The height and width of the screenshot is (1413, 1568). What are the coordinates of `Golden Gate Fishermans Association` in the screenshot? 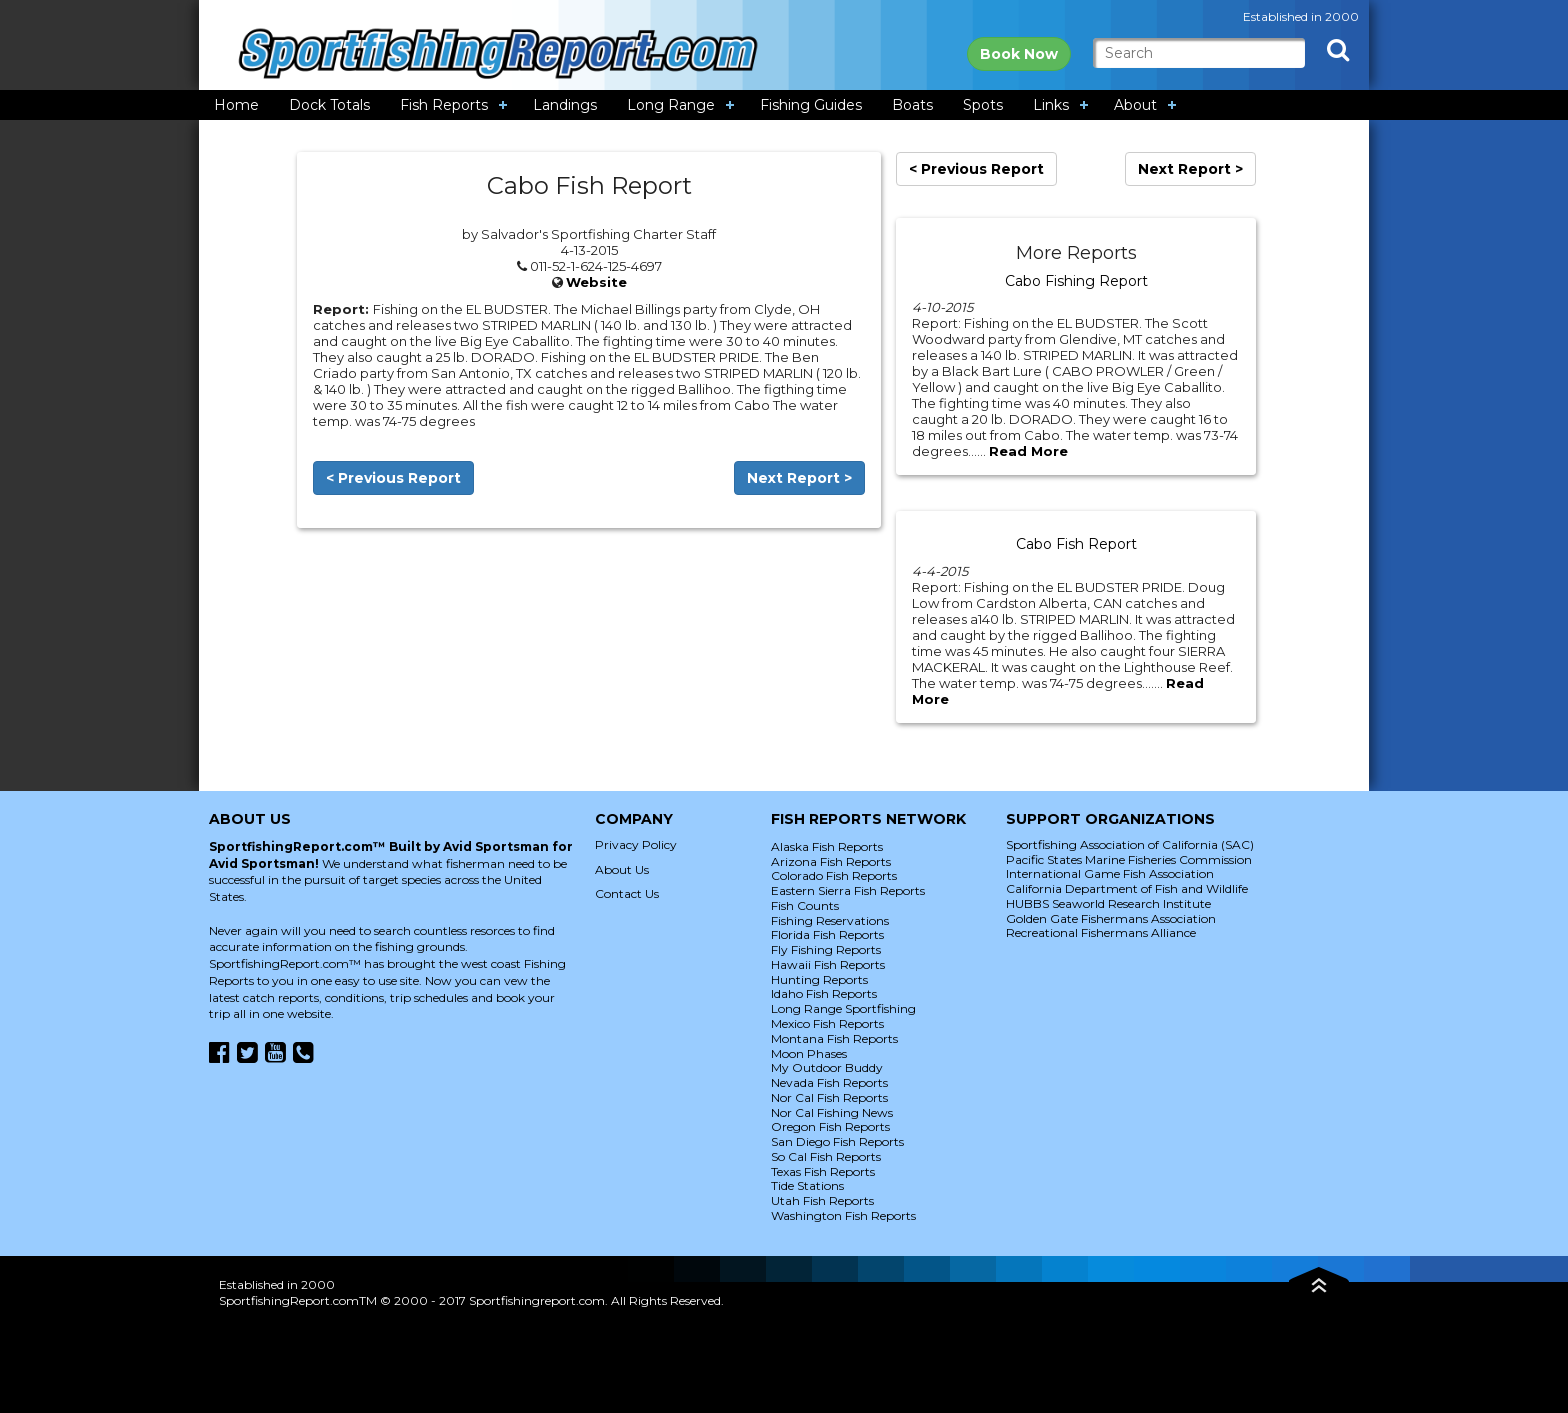 It's located at (1111, 918).